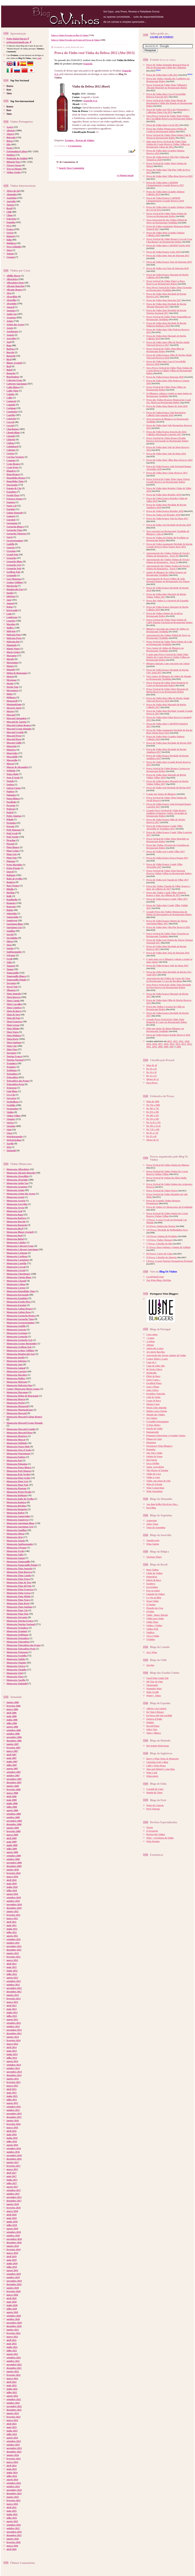 This screenshot has width=195, height=2576. Describe the element at coordinates (13, 687) in the screenshot. I see `Merlot Noir` at that location.